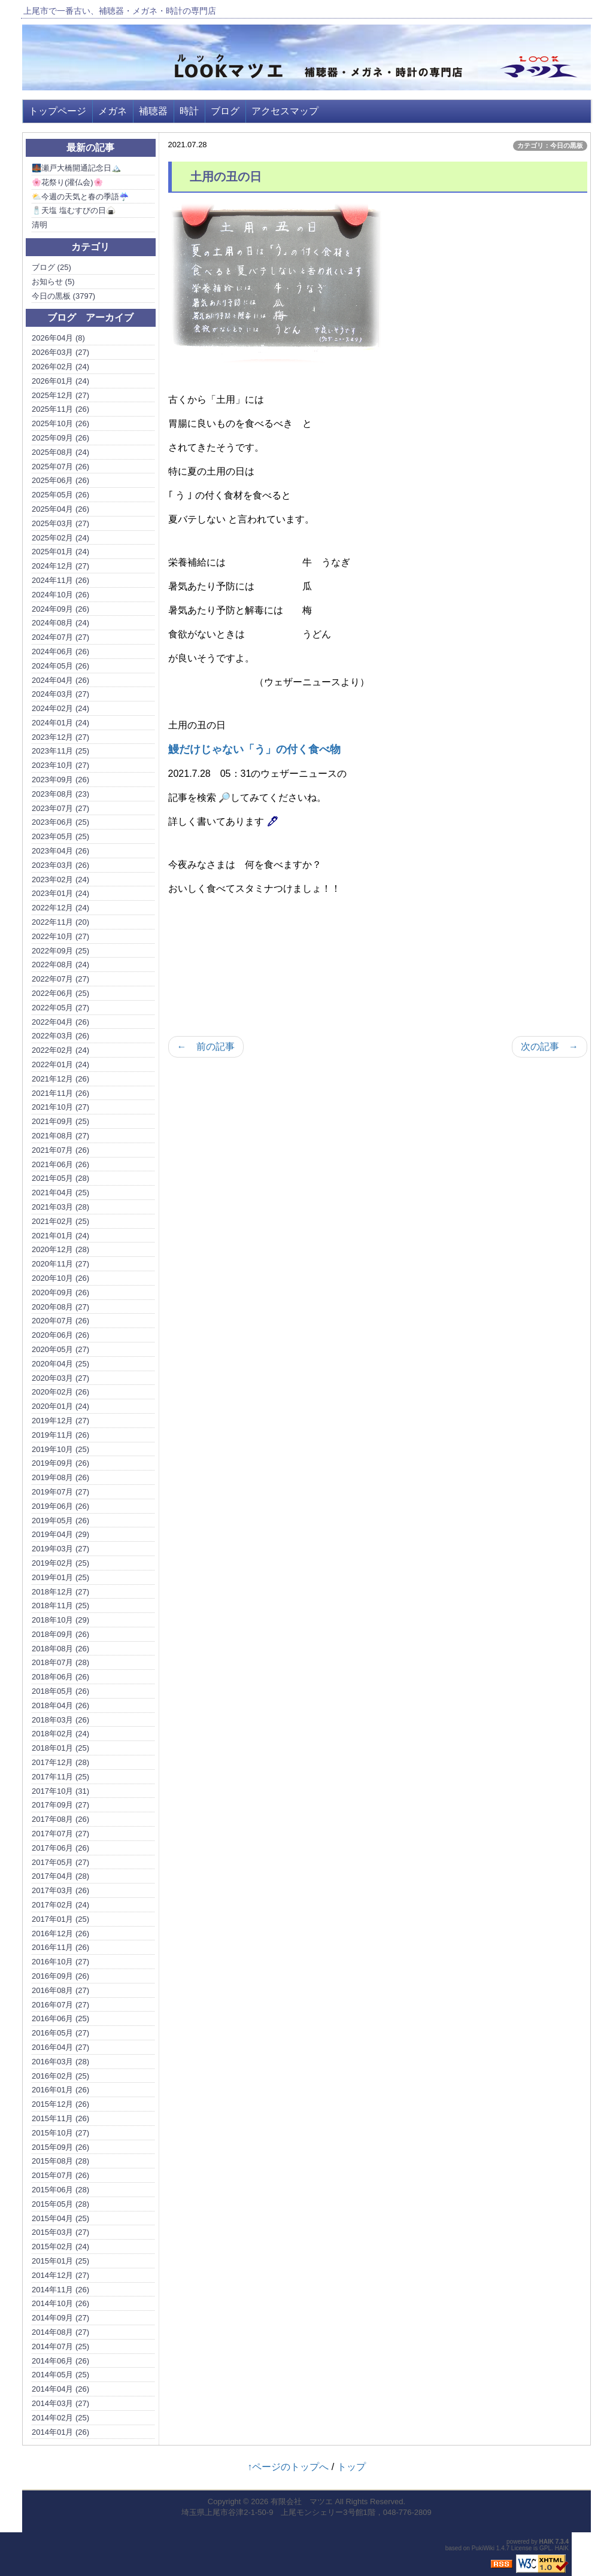 This screenshot has height=2576, width=613. What do you see at coordinates (483, 2548) in the screenshot?
I see `PukiWiki` at bounding box center [483, 2548].